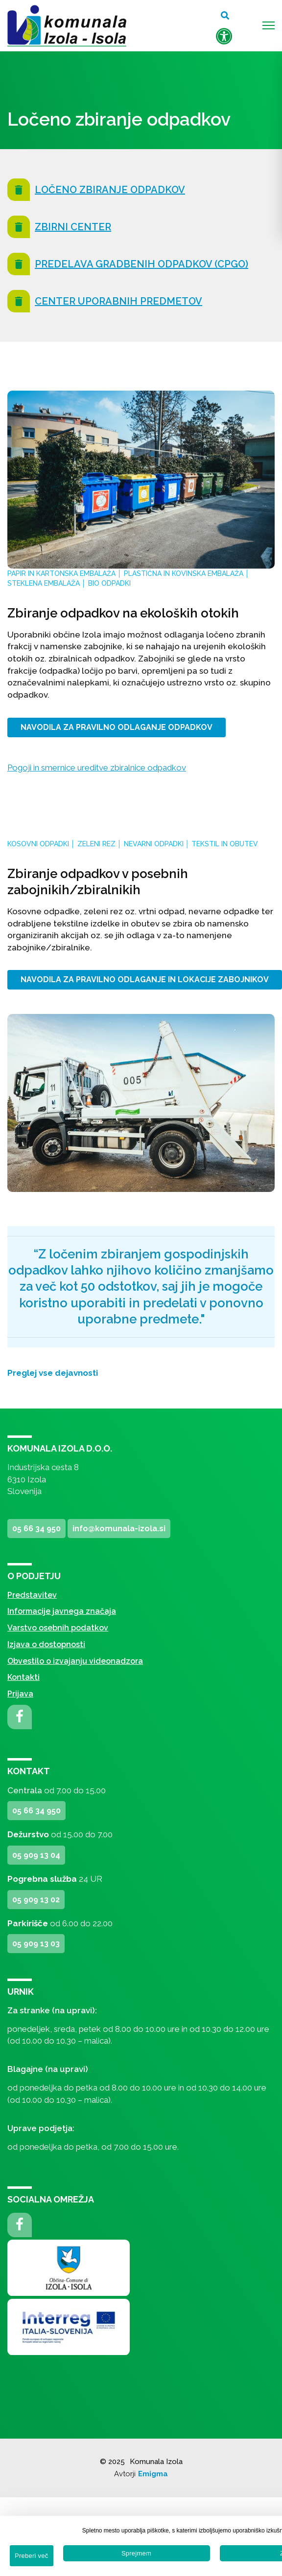 The width and height of the screenshot is (282, 2576). I want to click on Obvestilo o izvajanju videonadzora, so click(75, 1661).